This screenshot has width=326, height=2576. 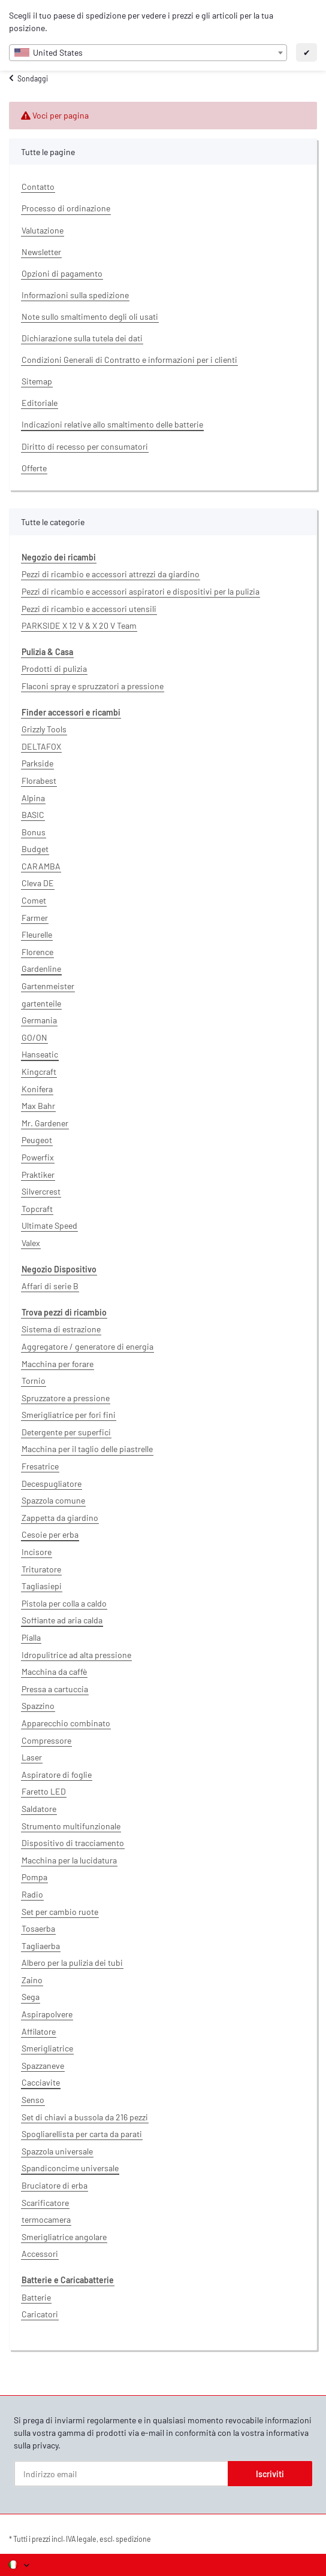 What do you see at coordinates (35, 918) in the screenshot?
I see `Farmer` at bounding box center [35, 918].